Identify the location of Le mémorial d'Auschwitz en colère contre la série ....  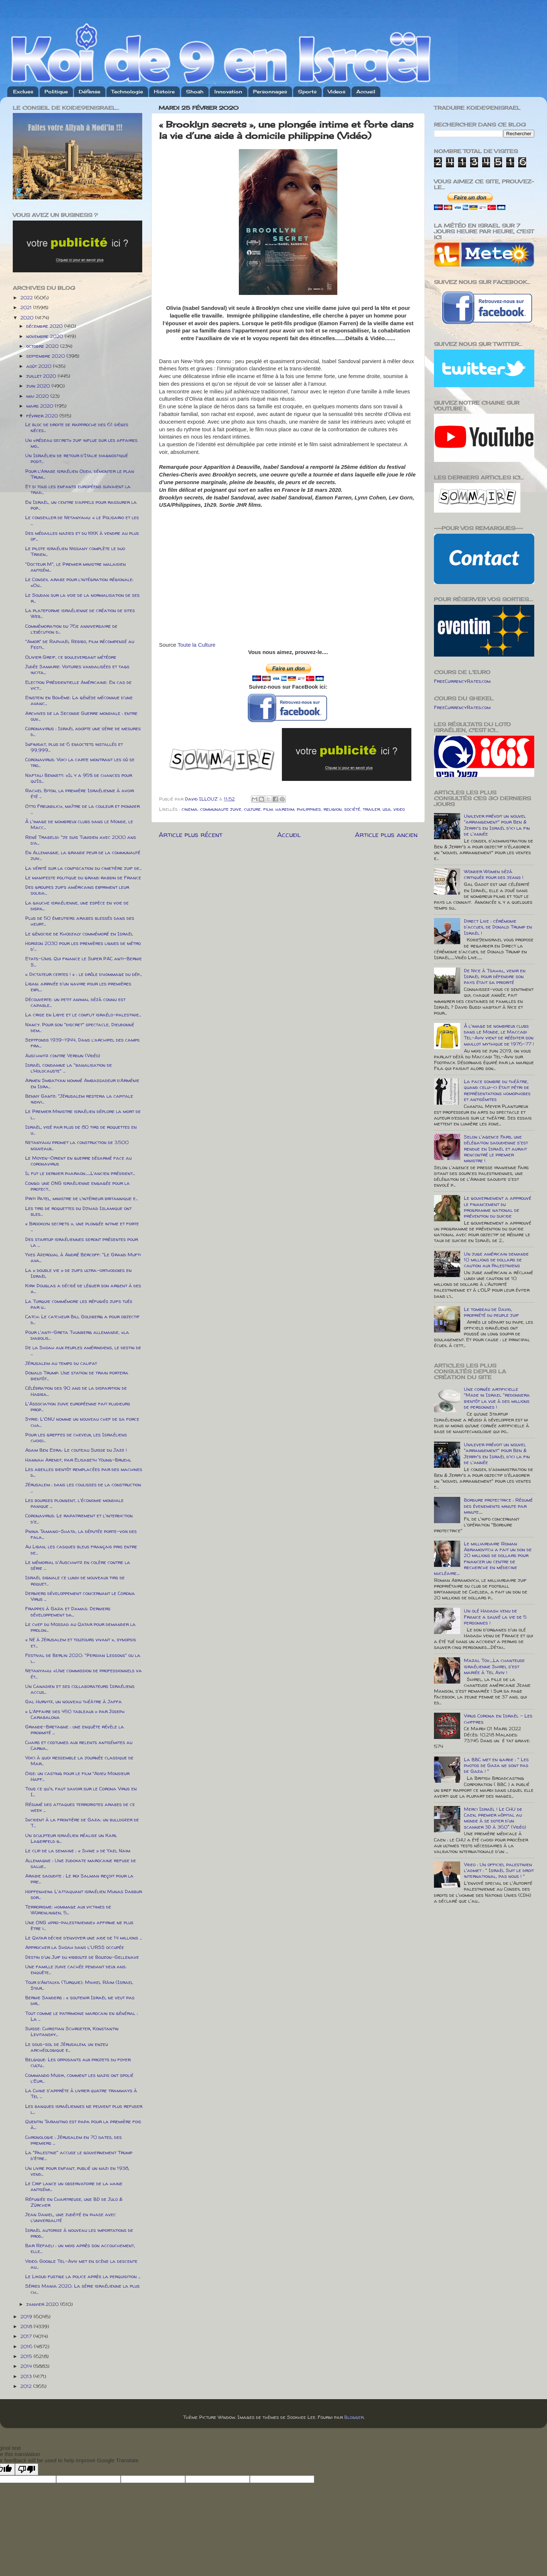
(77, 1565).